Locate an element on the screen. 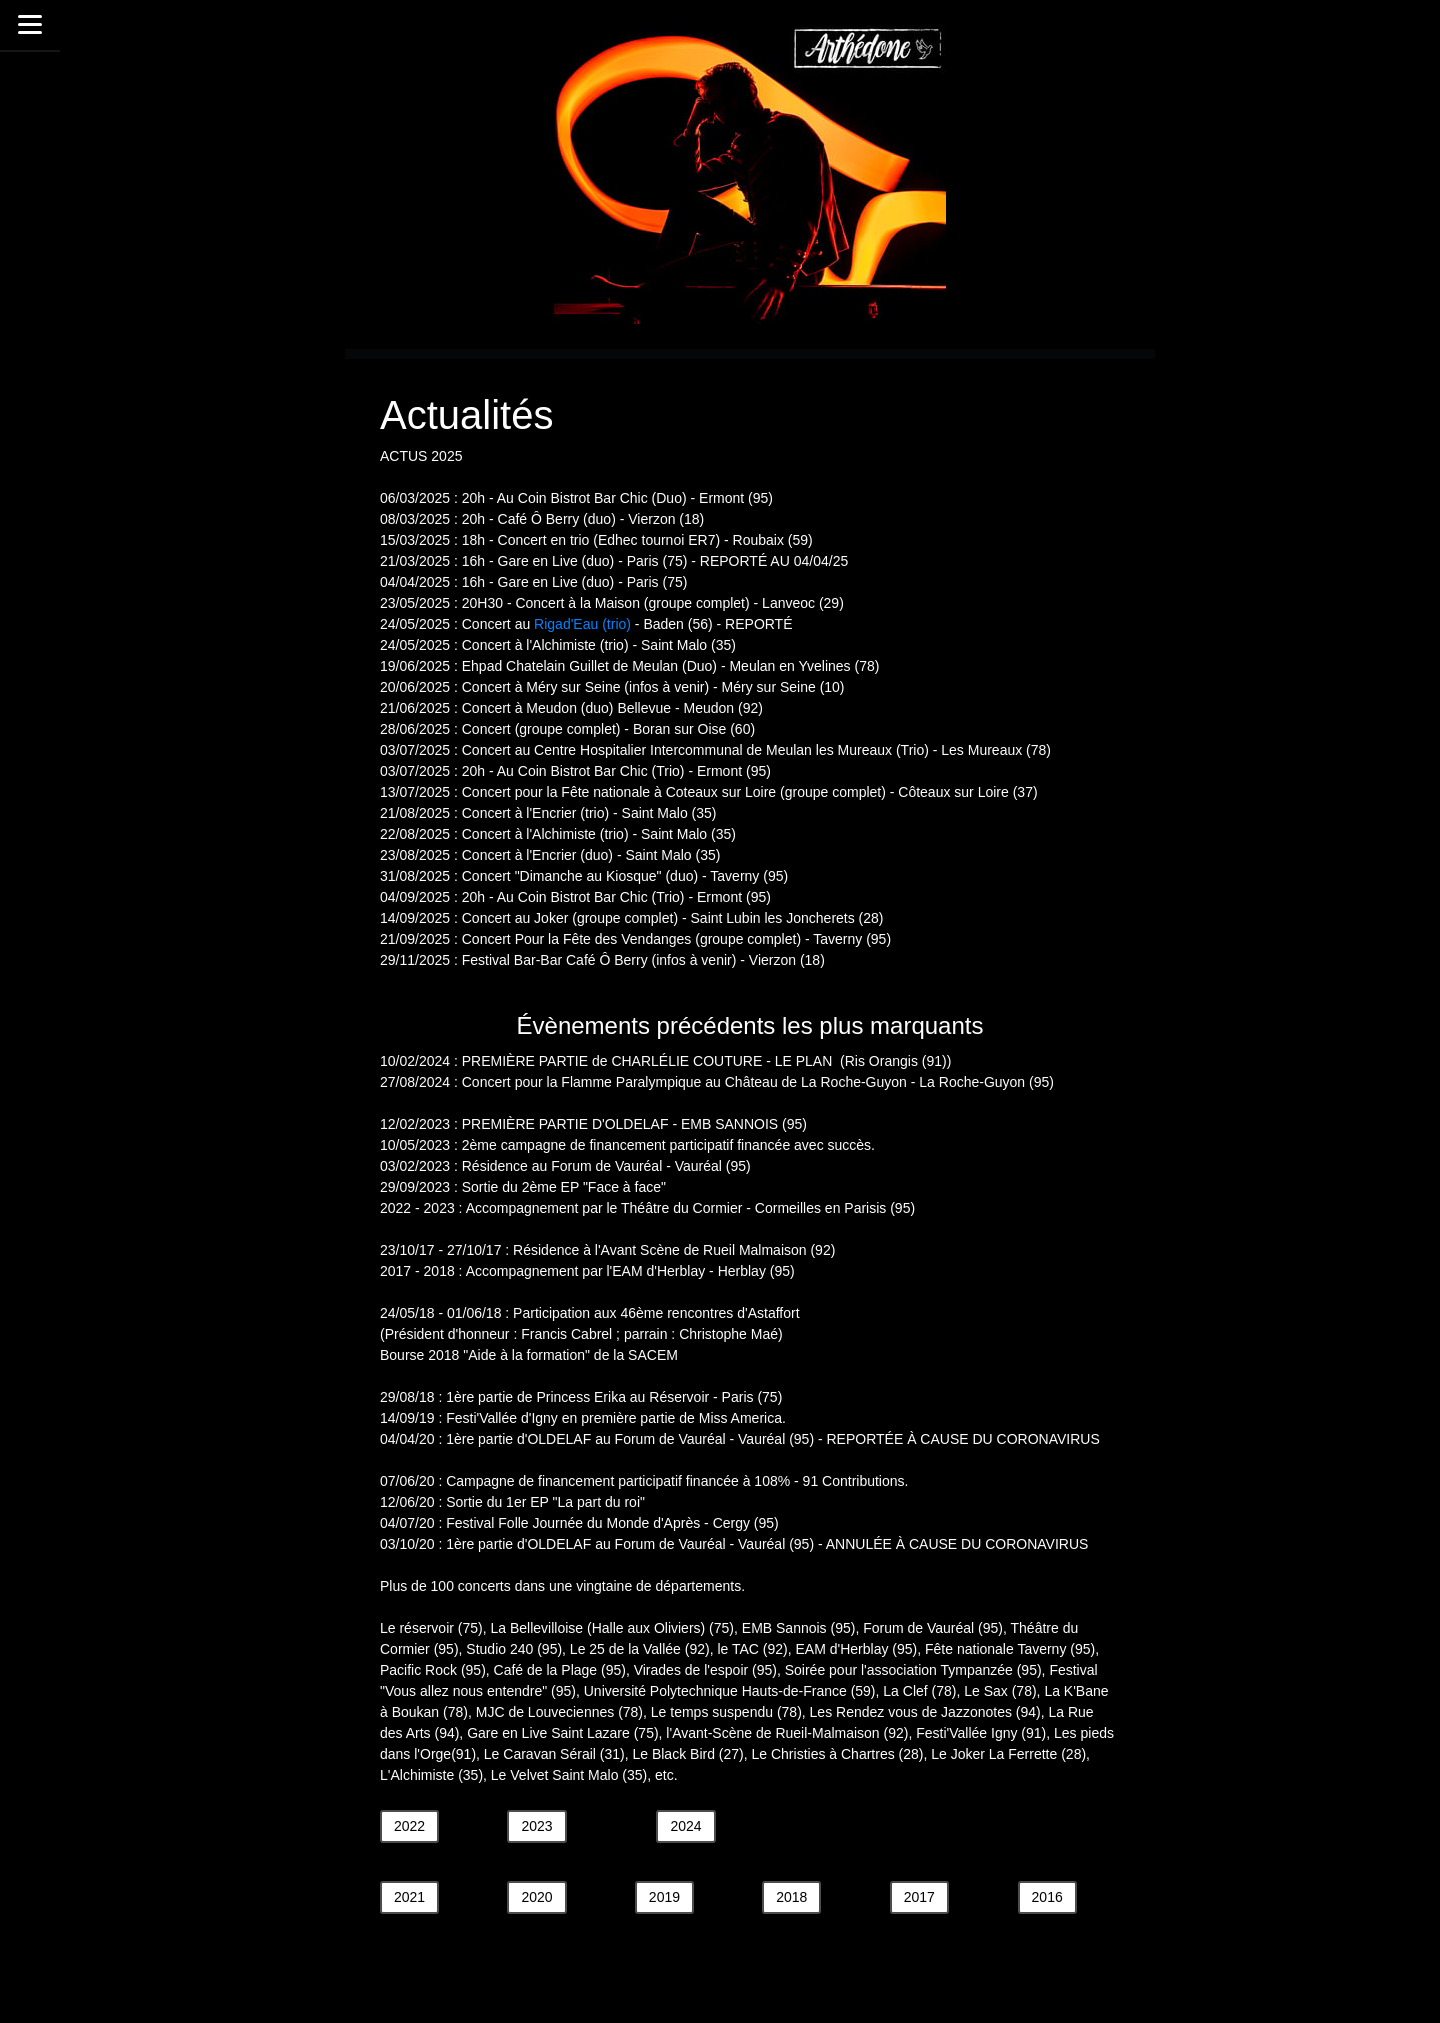  2018 is located at coordinates (791, 1897).